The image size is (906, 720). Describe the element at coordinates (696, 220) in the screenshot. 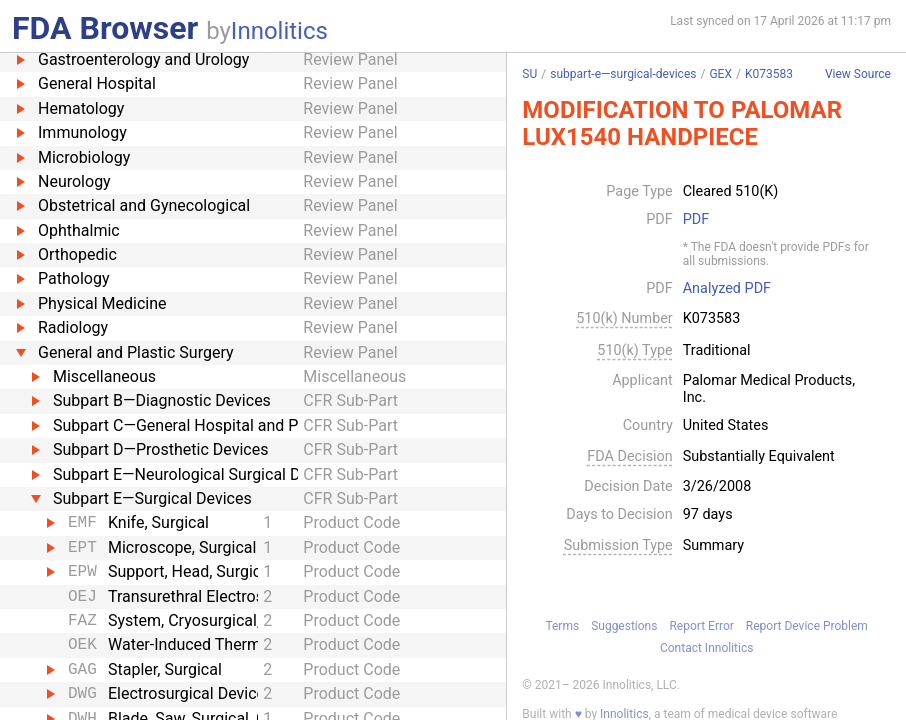

I see `PDF` at that location.